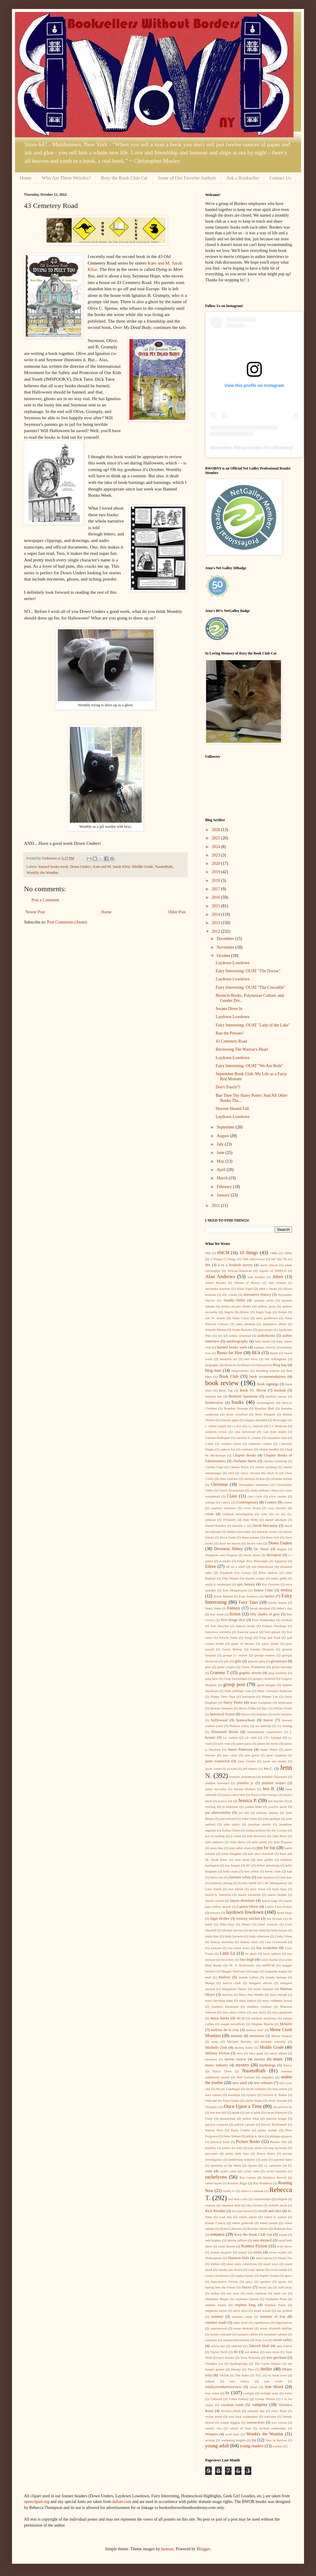 This screenshot has width=316, height=2576. I want to click on poetry for kids, so click(232, 2148).